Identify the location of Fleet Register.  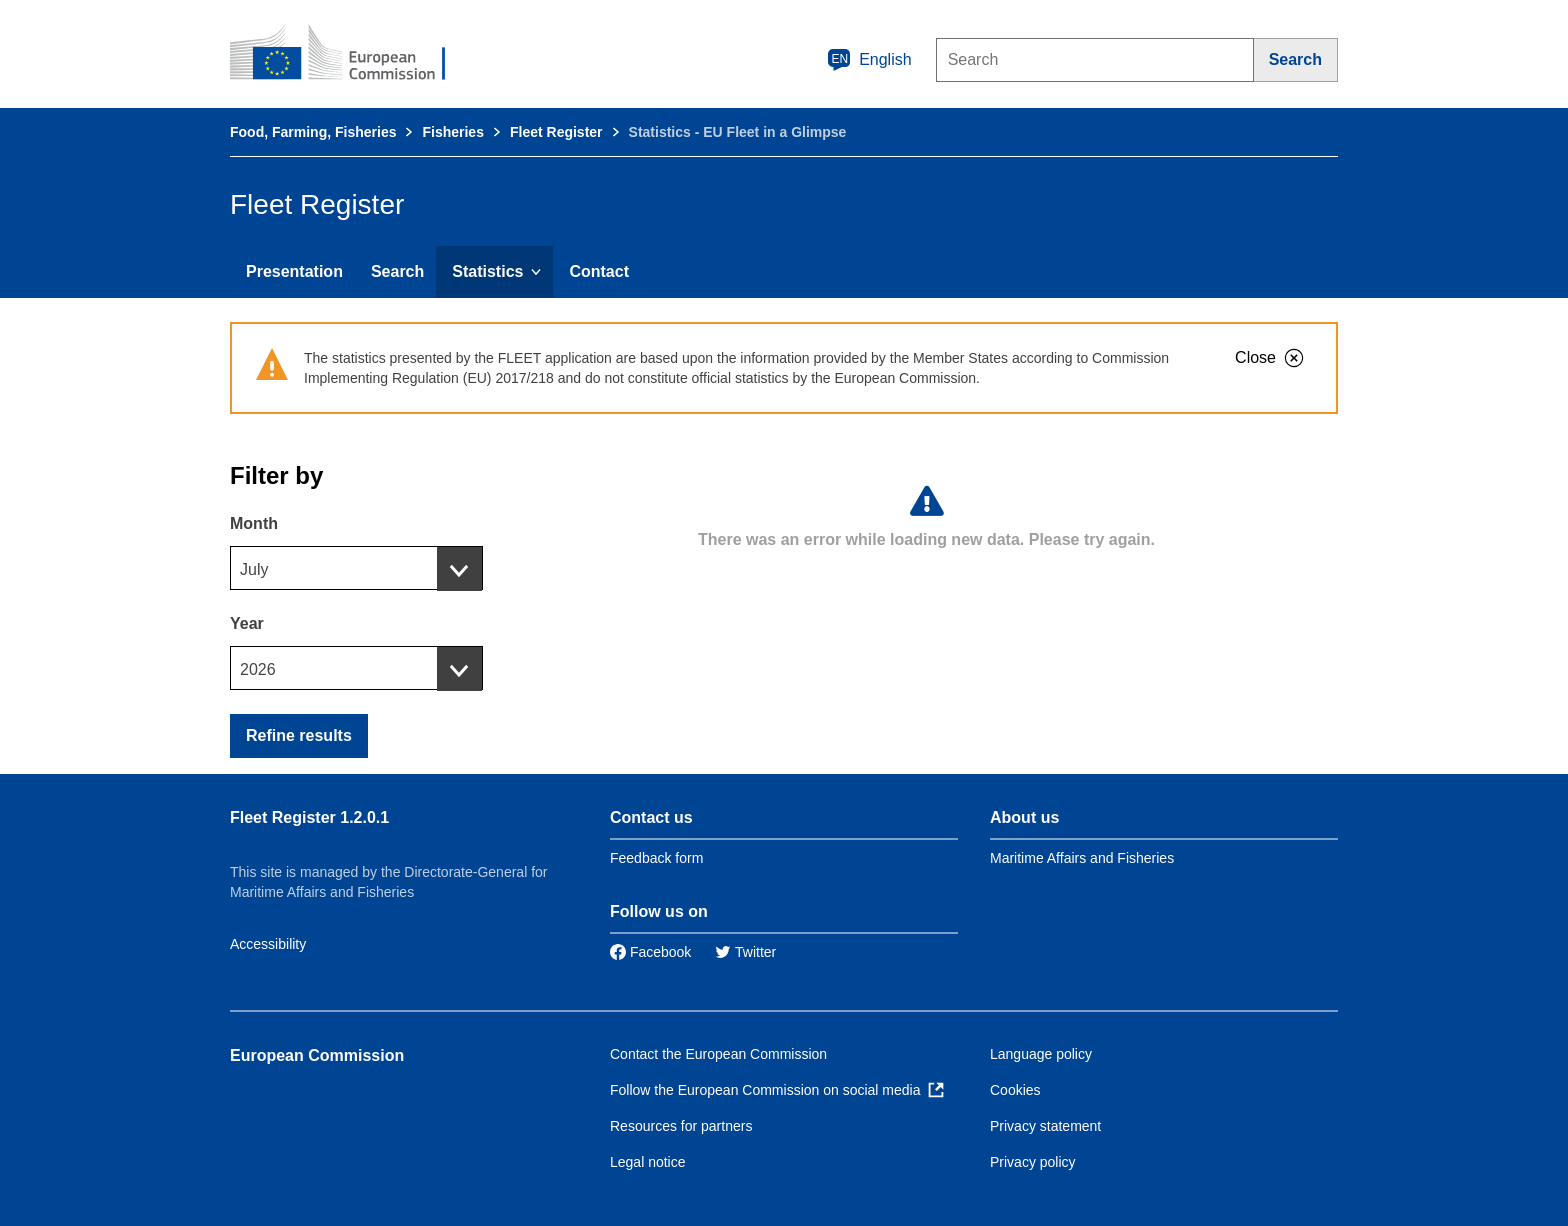
(556, 132).